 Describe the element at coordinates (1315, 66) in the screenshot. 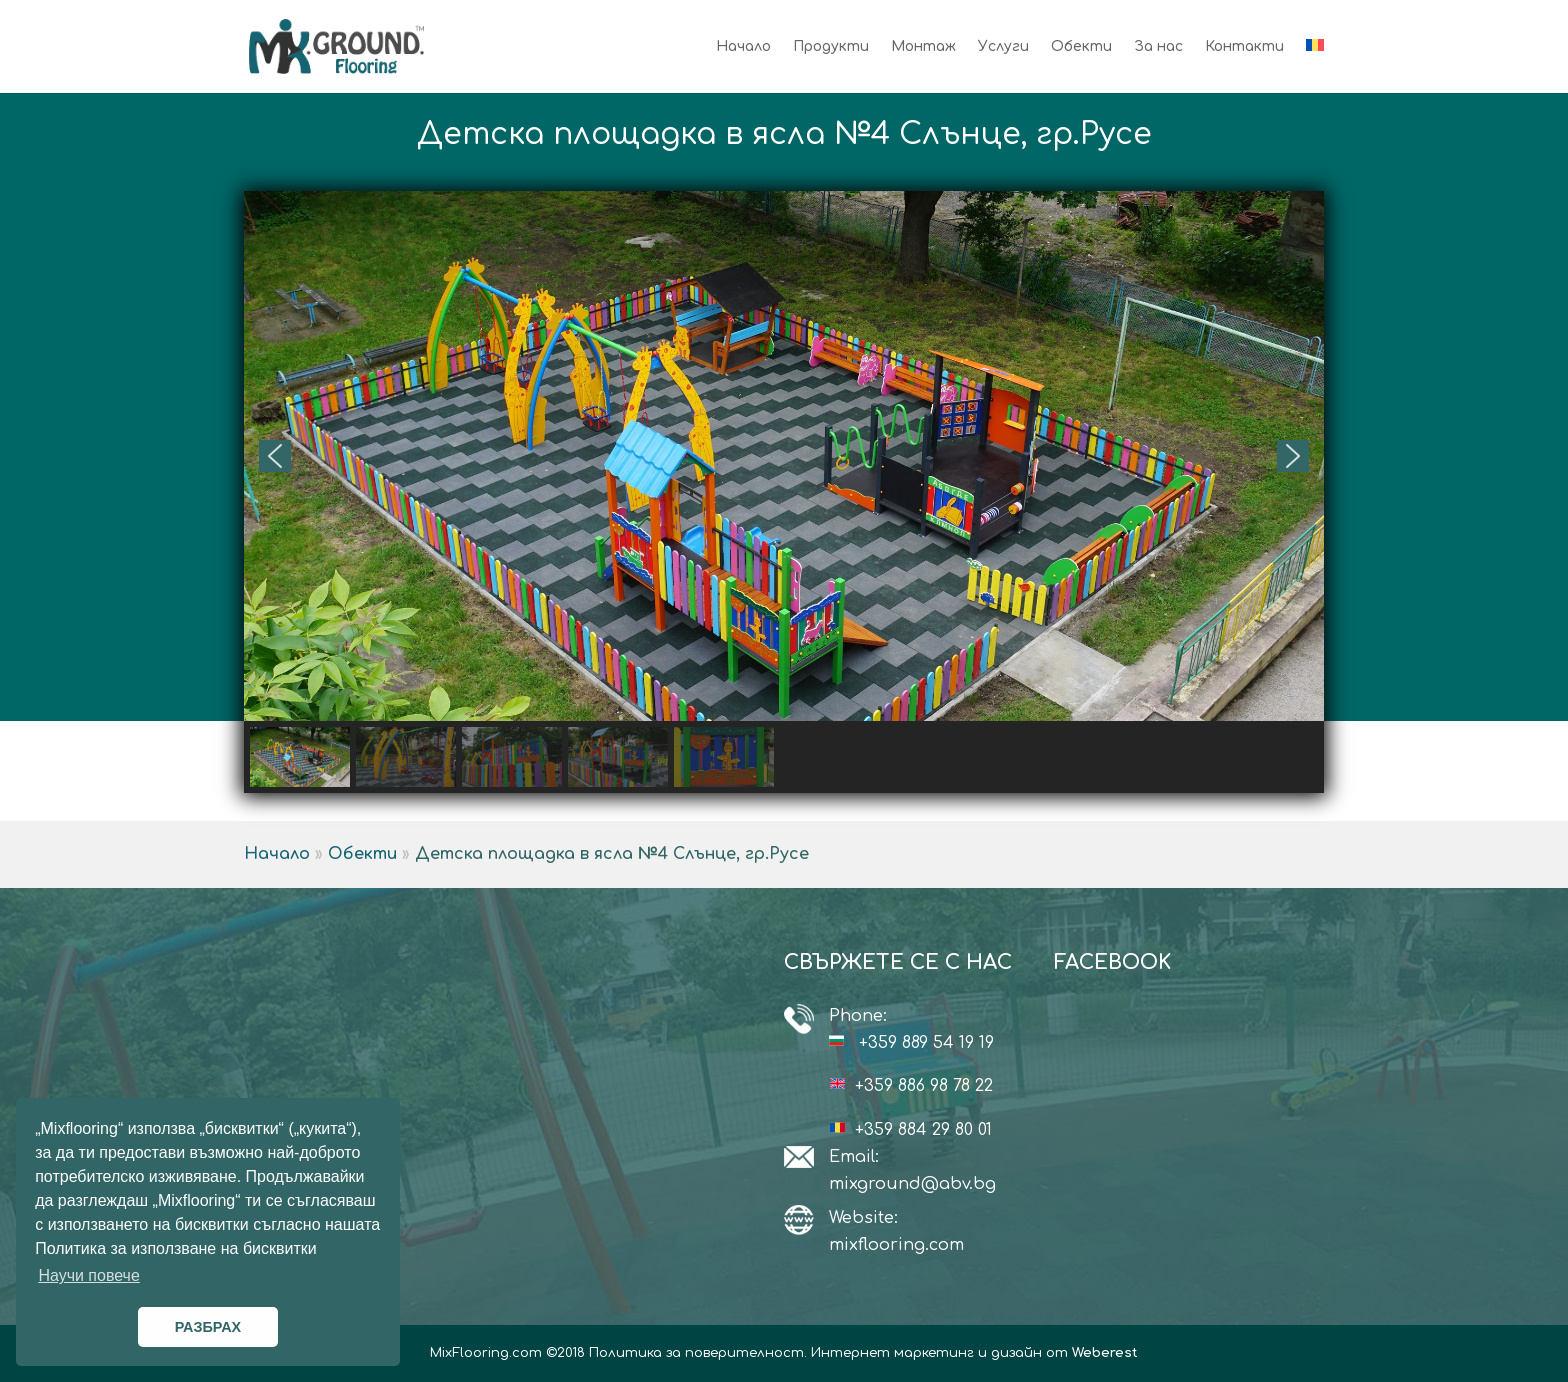

I see `[Switch to Румънски]` at that location.